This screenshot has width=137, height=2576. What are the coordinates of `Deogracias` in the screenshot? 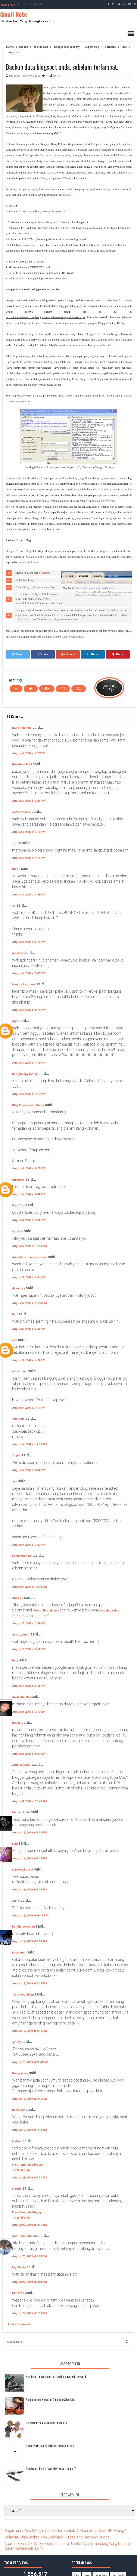 It's located at (20, 2073).